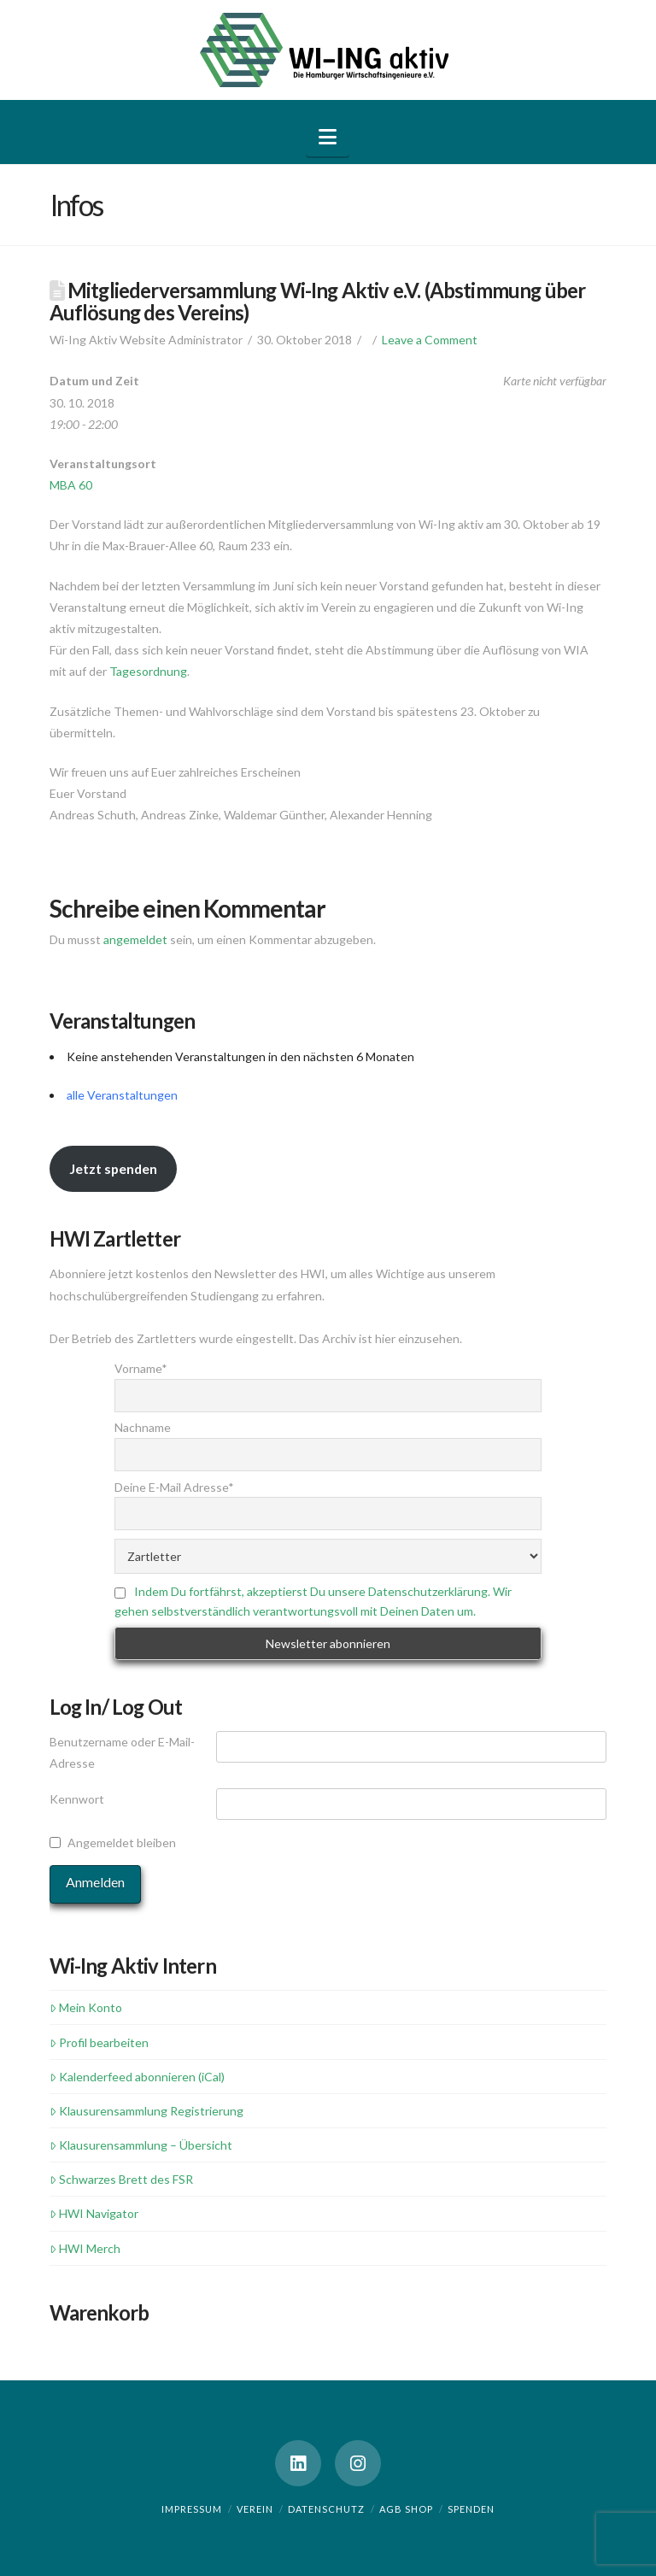  I want to click on Datenschutz, so click(326, 2508).